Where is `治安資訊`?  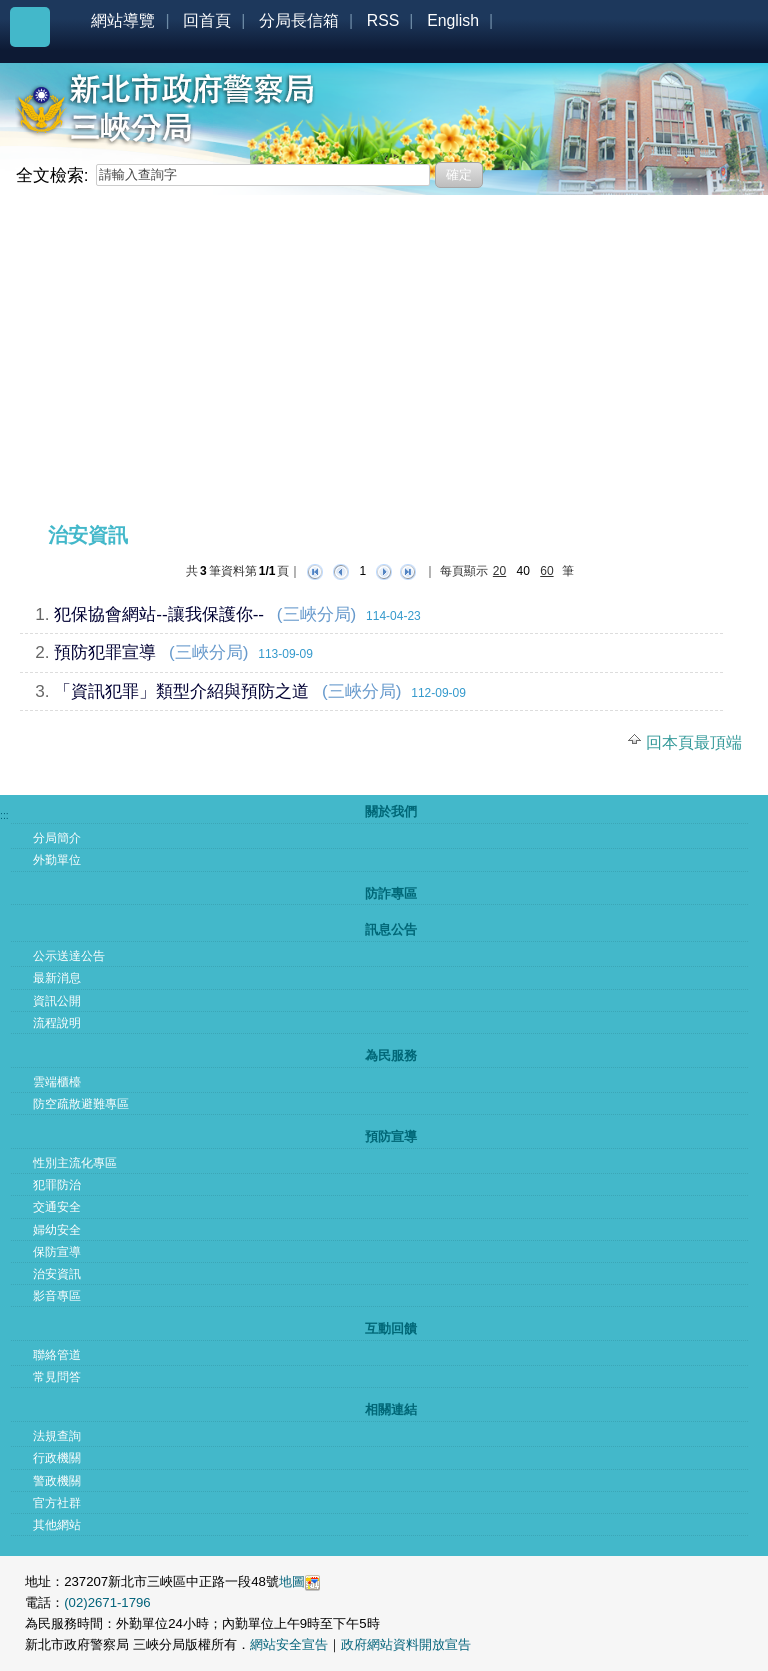 治安資訊 is located at coordinates (57, 1274).